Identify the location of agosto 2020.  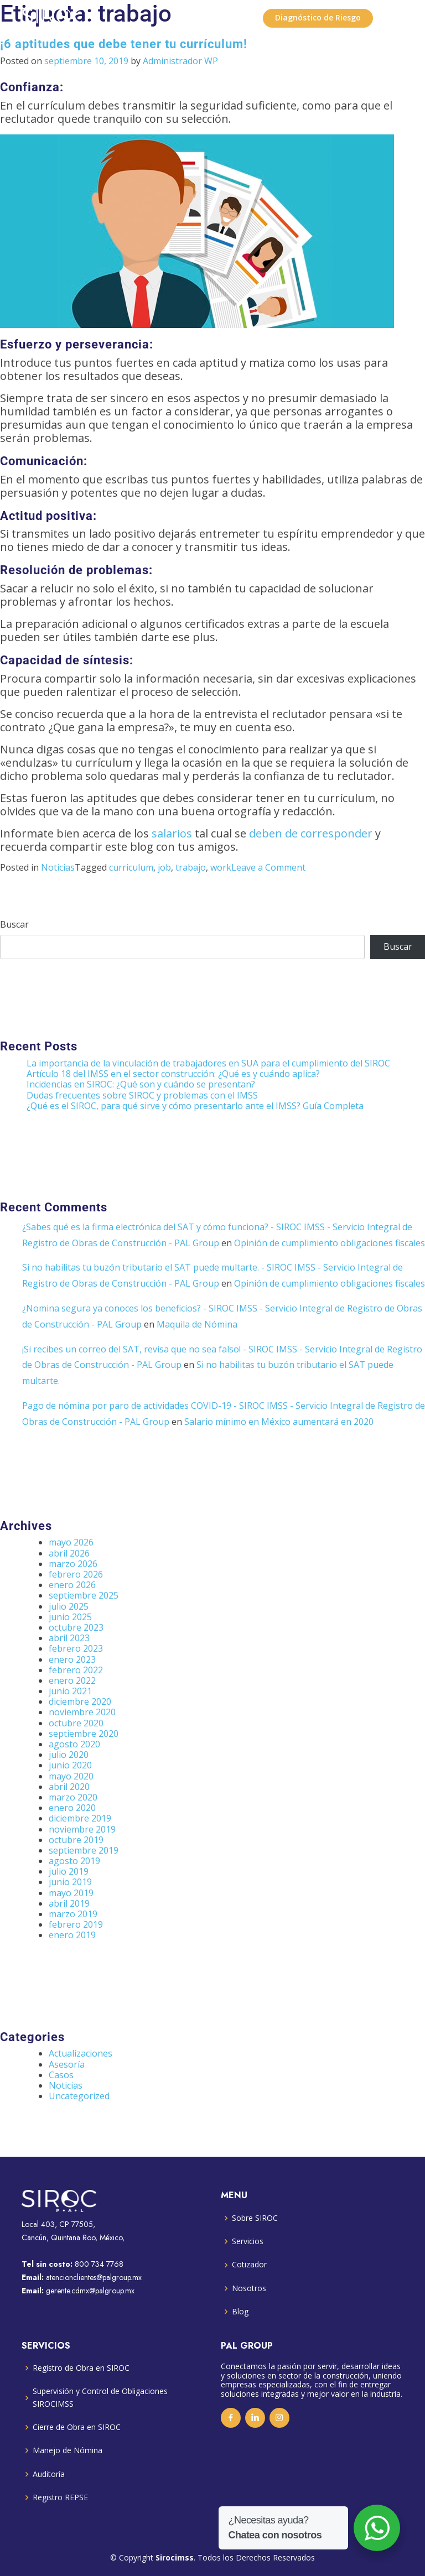
(74, 1744).